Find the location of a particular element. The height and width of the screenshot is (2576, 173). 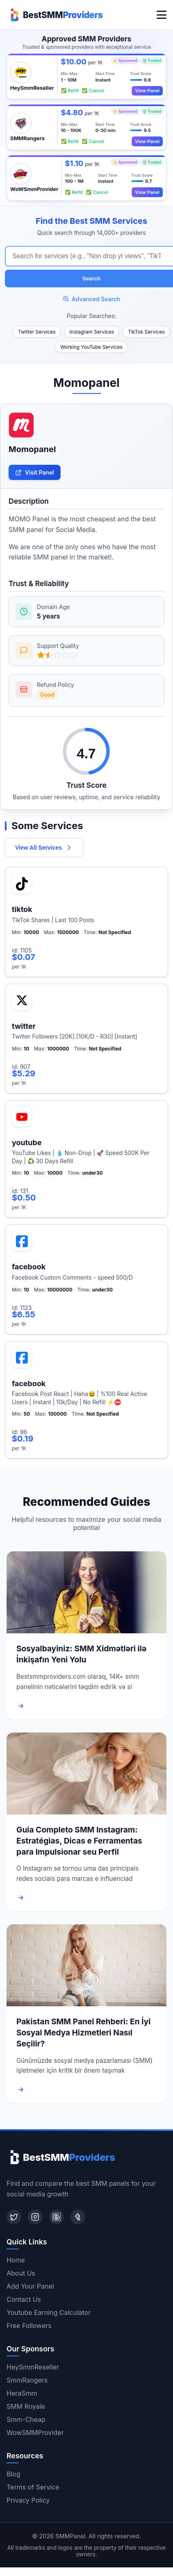

Twitter Services is located at coordinates (37, 332).